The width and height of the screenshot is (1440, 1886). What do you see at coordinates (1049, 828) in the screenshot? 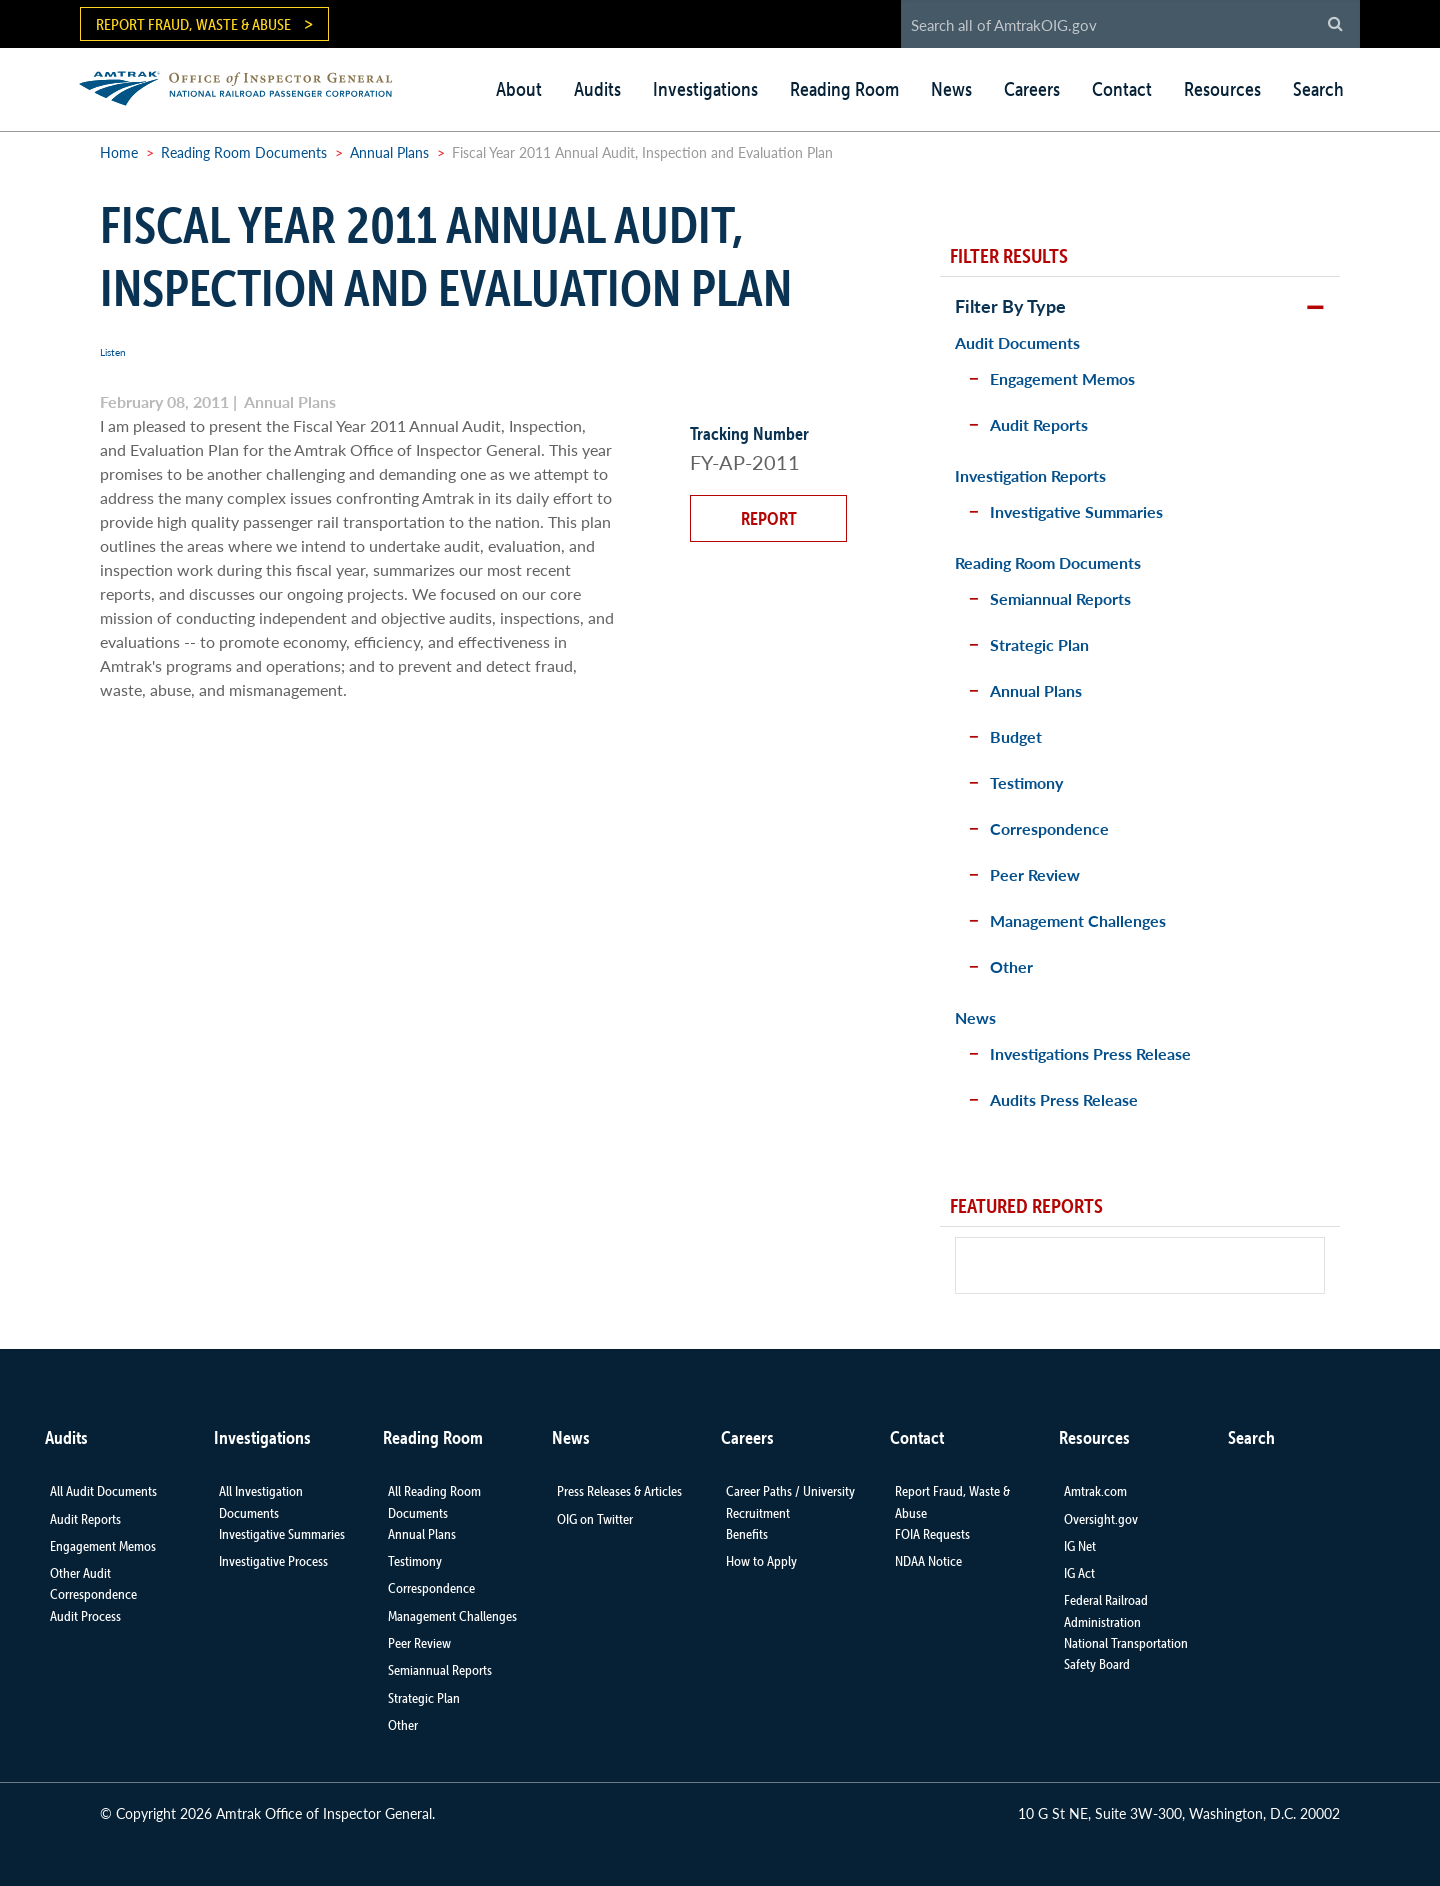
I see `Correspondence` at bounding box center [1049, 828].